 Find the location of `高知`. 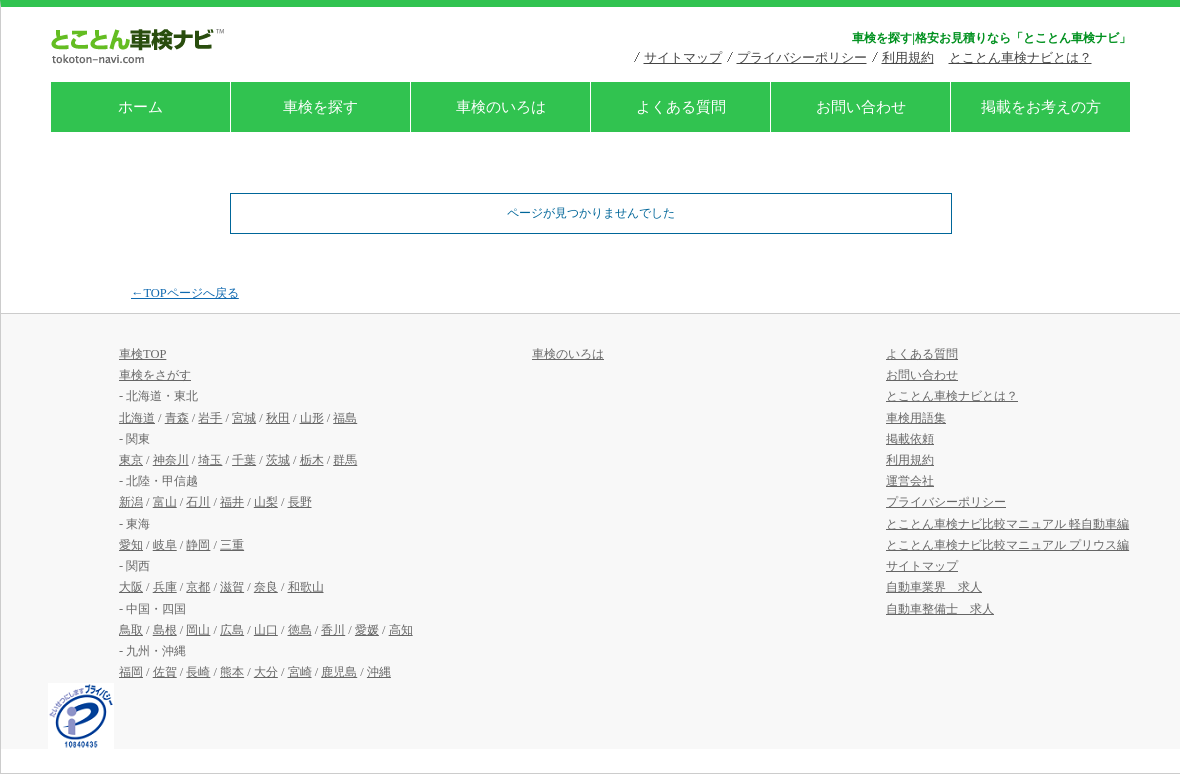

高知 is located at coordinates (401, 630).